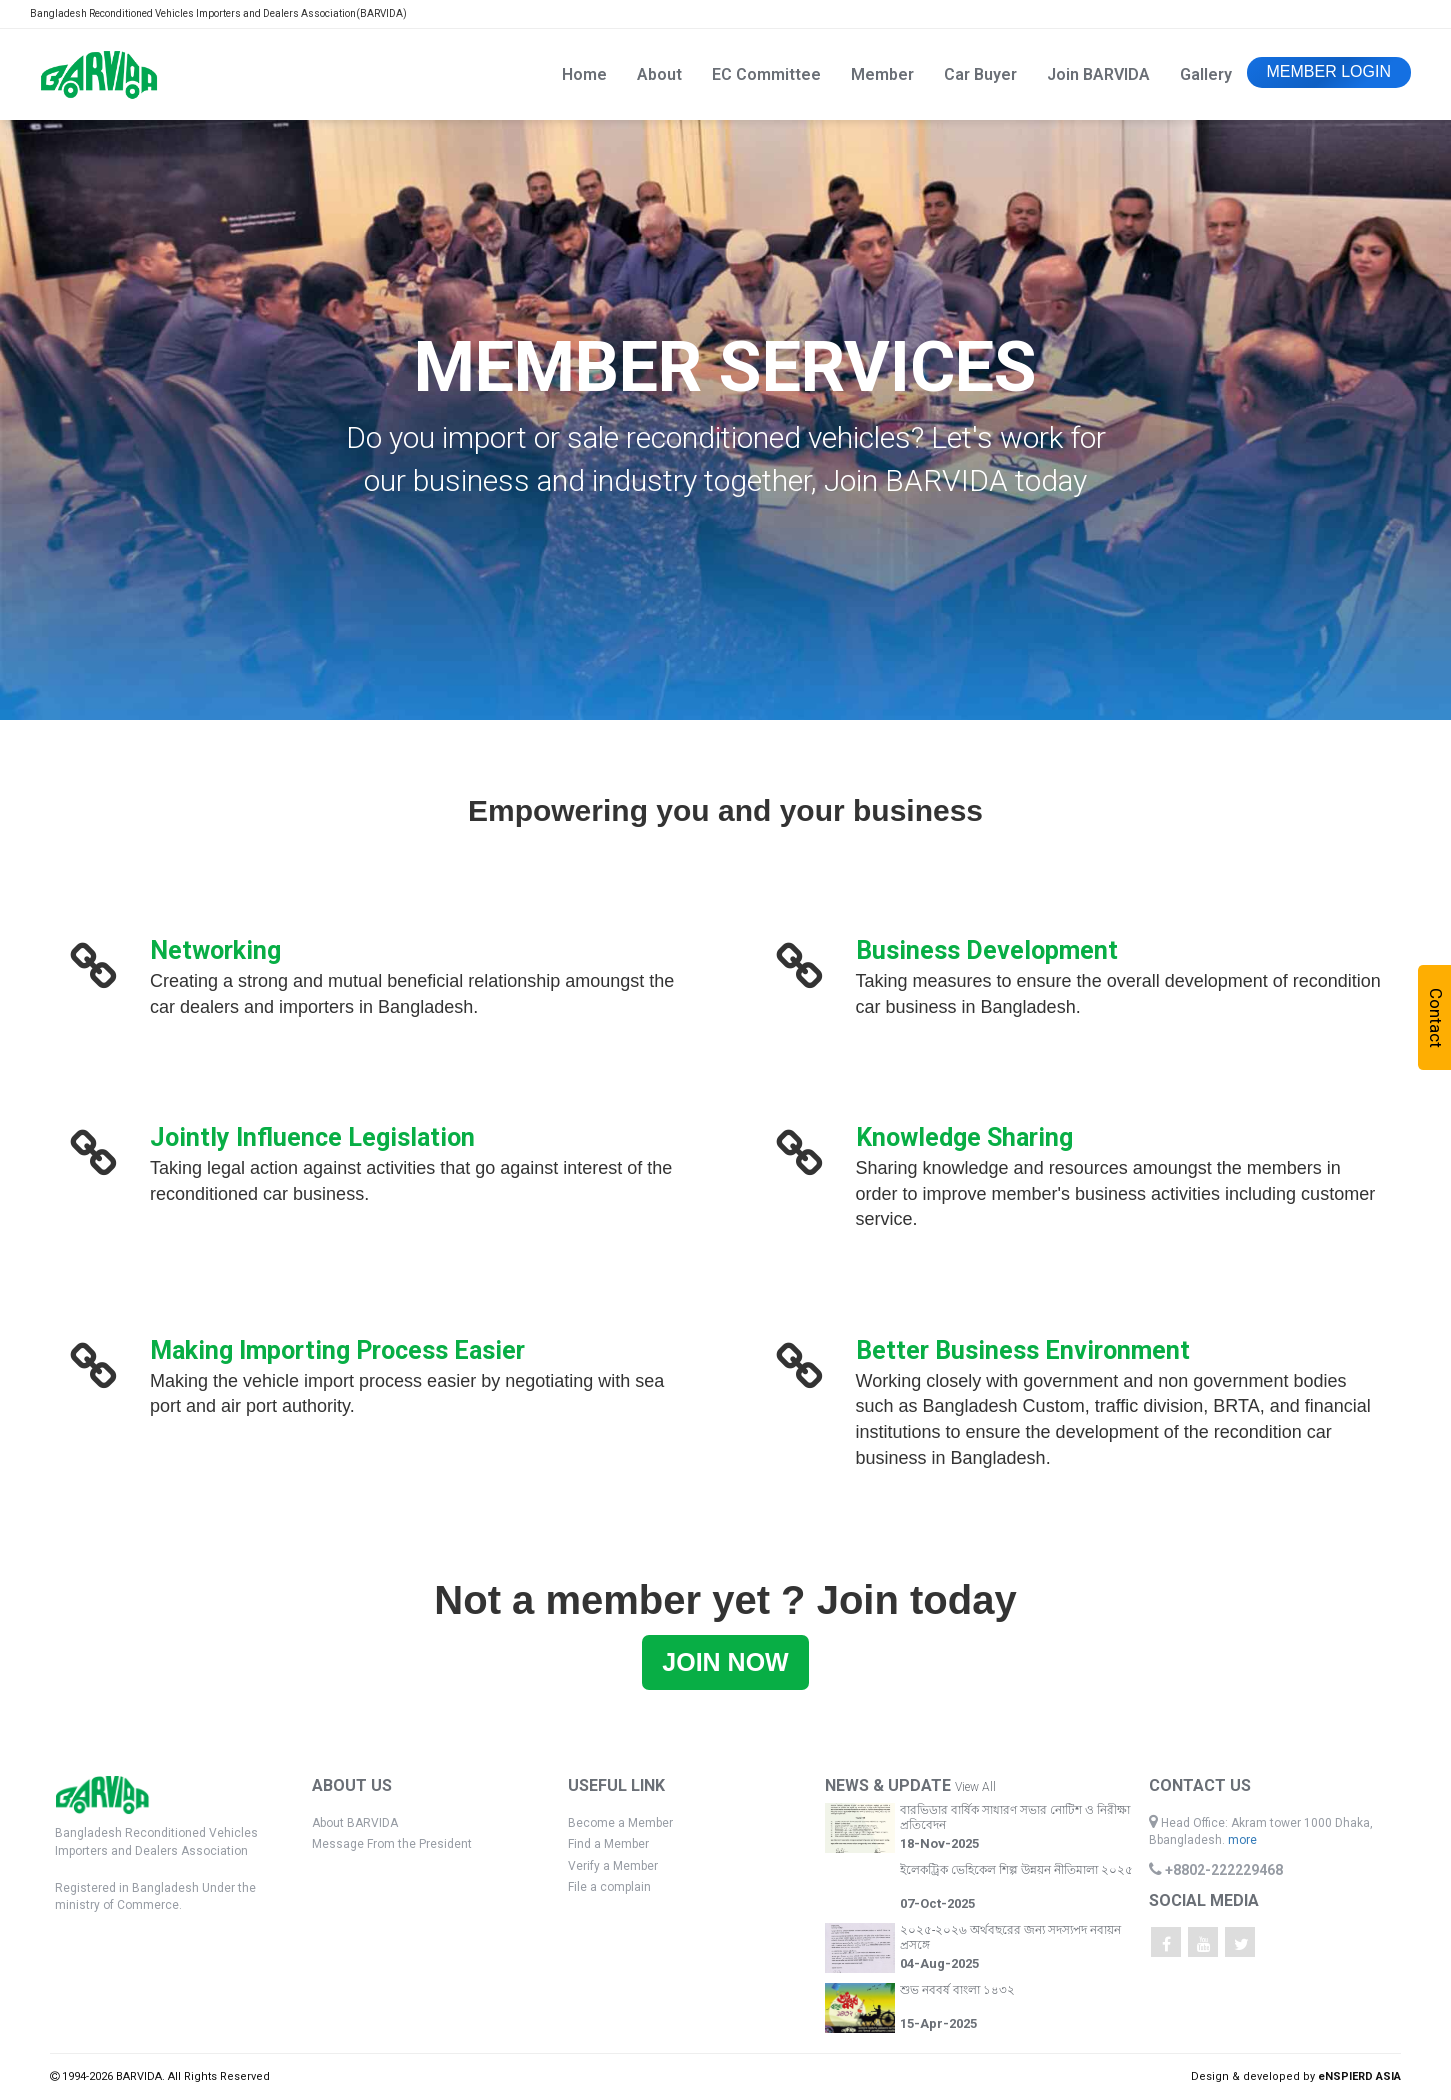  I want to click on Car Buyer, so click(980, 74).